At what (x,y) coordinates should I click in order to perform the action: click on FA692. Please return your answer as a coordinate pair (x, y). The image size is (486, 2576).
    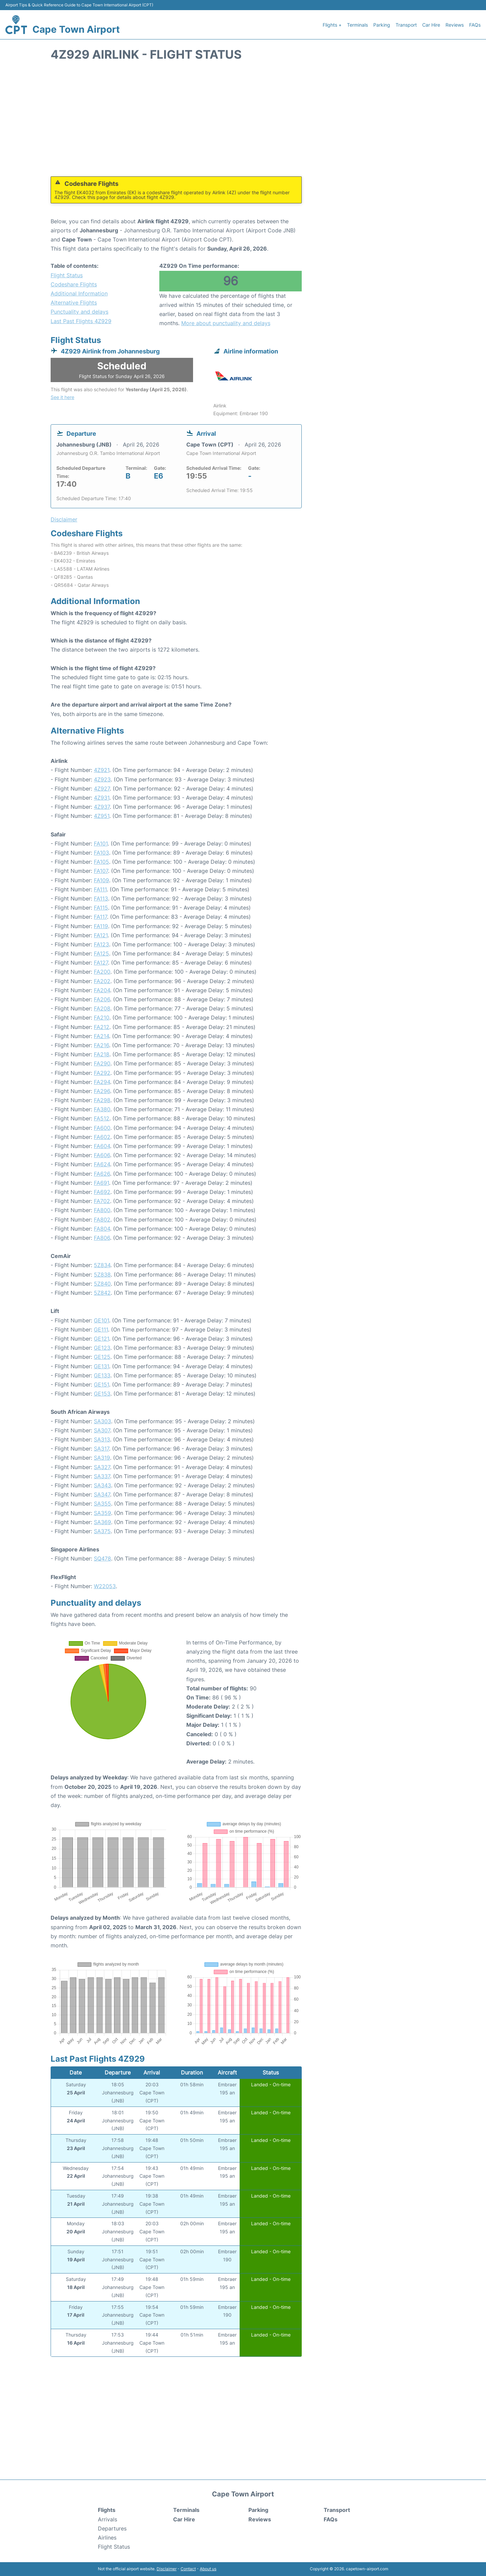
    Looking at the image, I should click on (102, 1192).